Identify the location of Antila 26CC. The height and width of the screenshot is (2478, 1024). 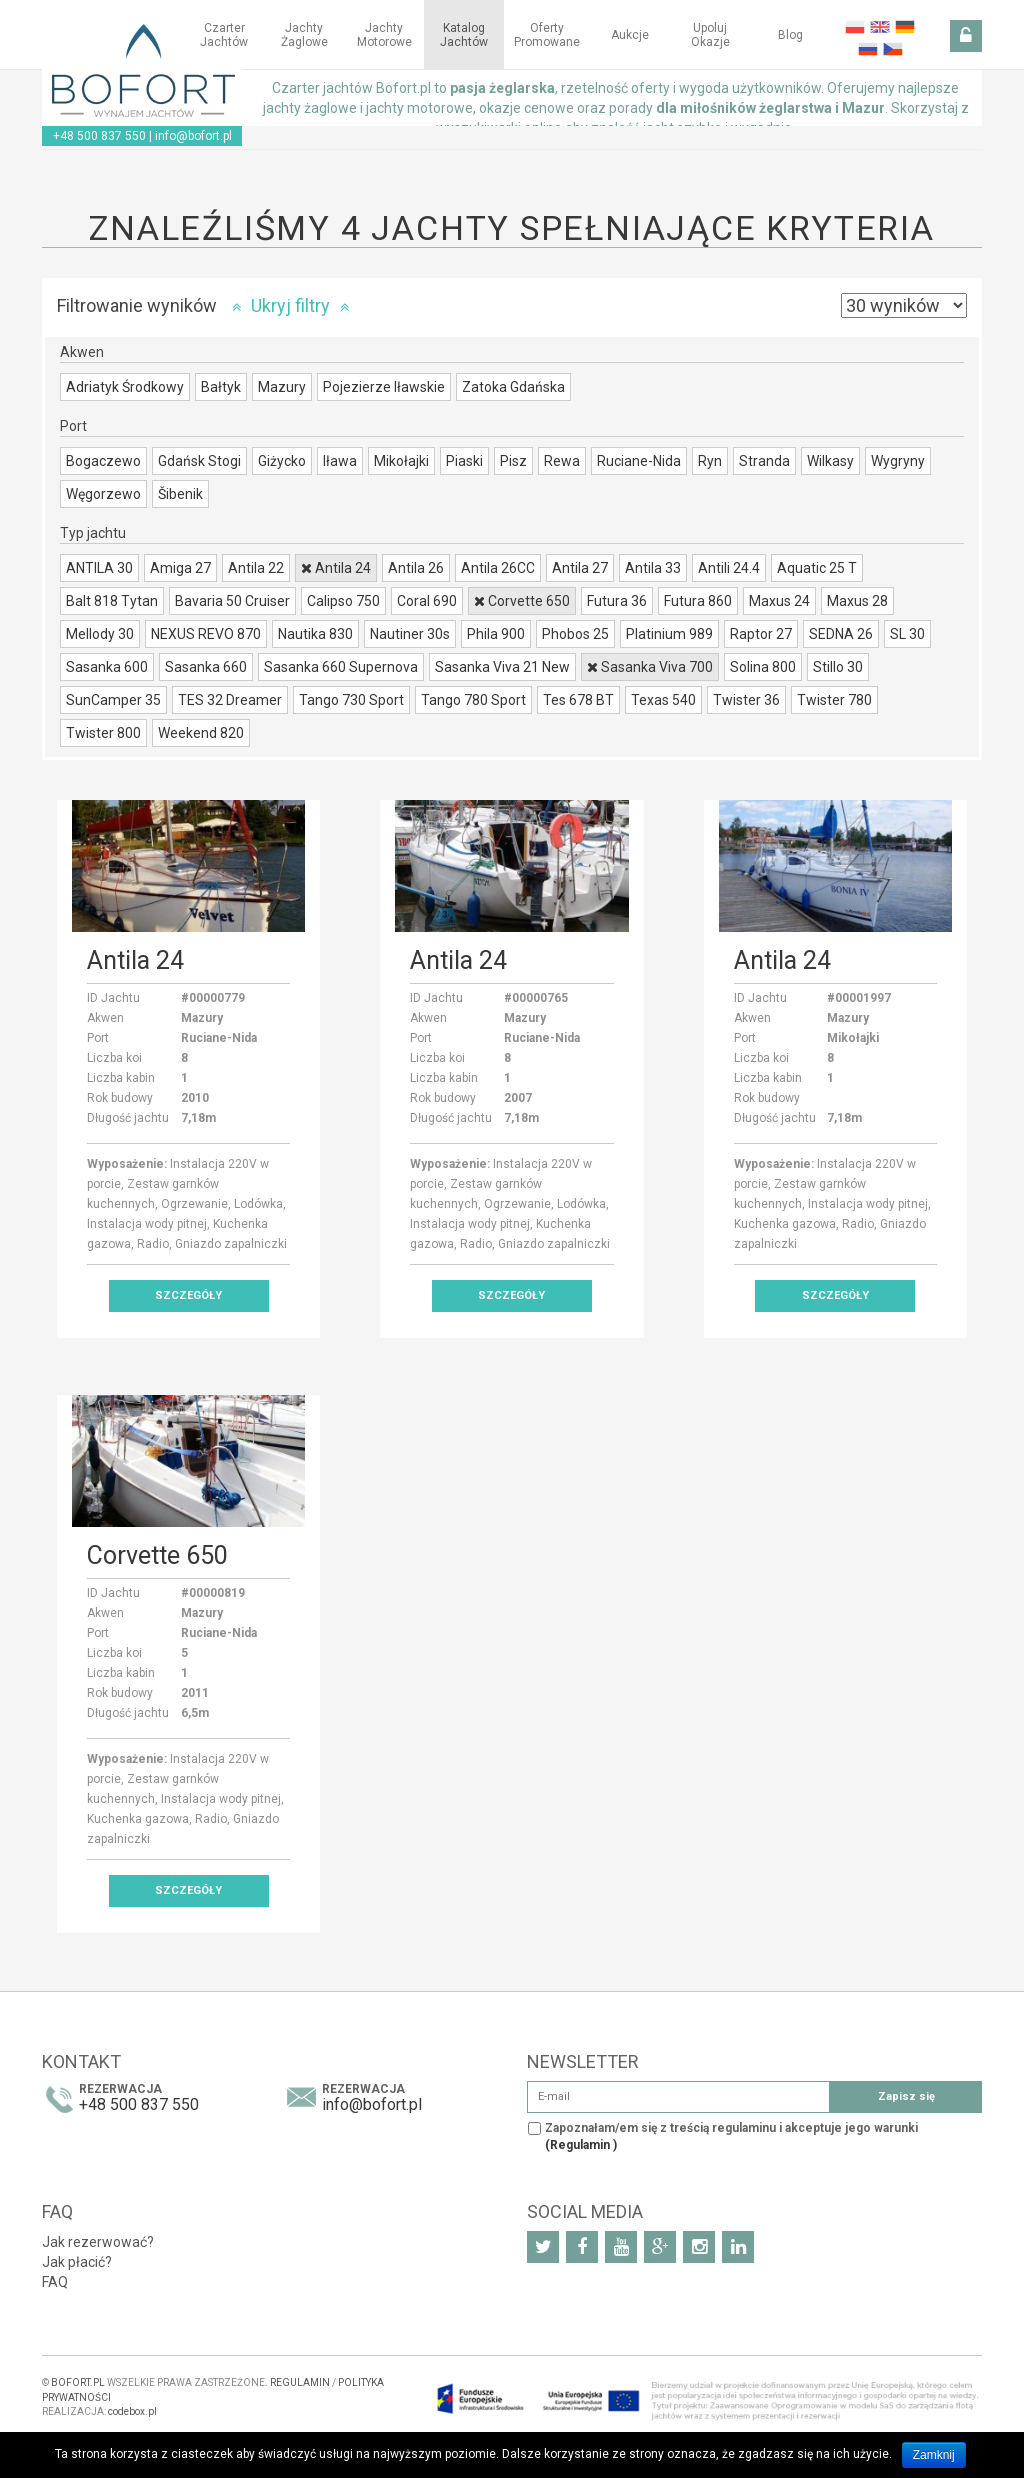
(498, 568).